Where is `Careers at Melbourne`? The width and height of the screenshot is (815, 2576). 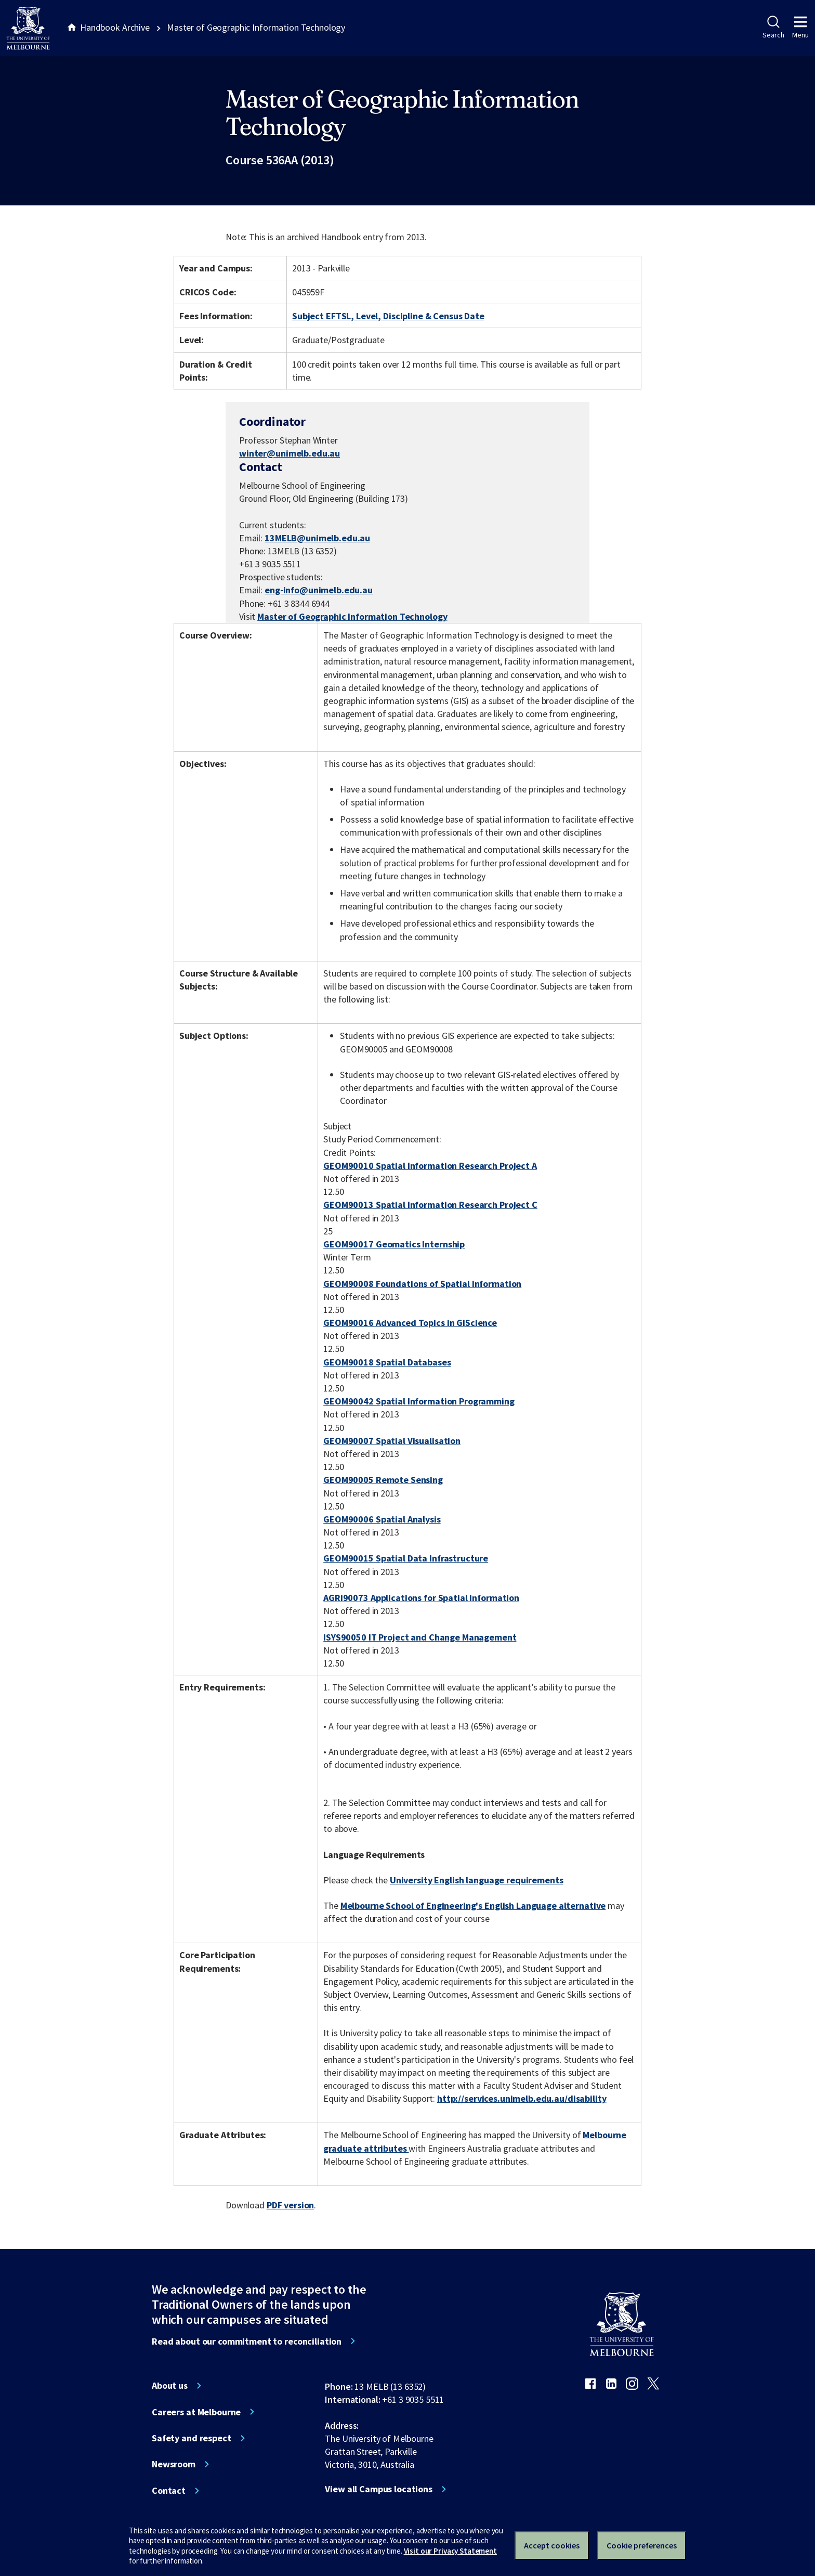 Careers at Melbourne is located at coordinates (196, 2412).